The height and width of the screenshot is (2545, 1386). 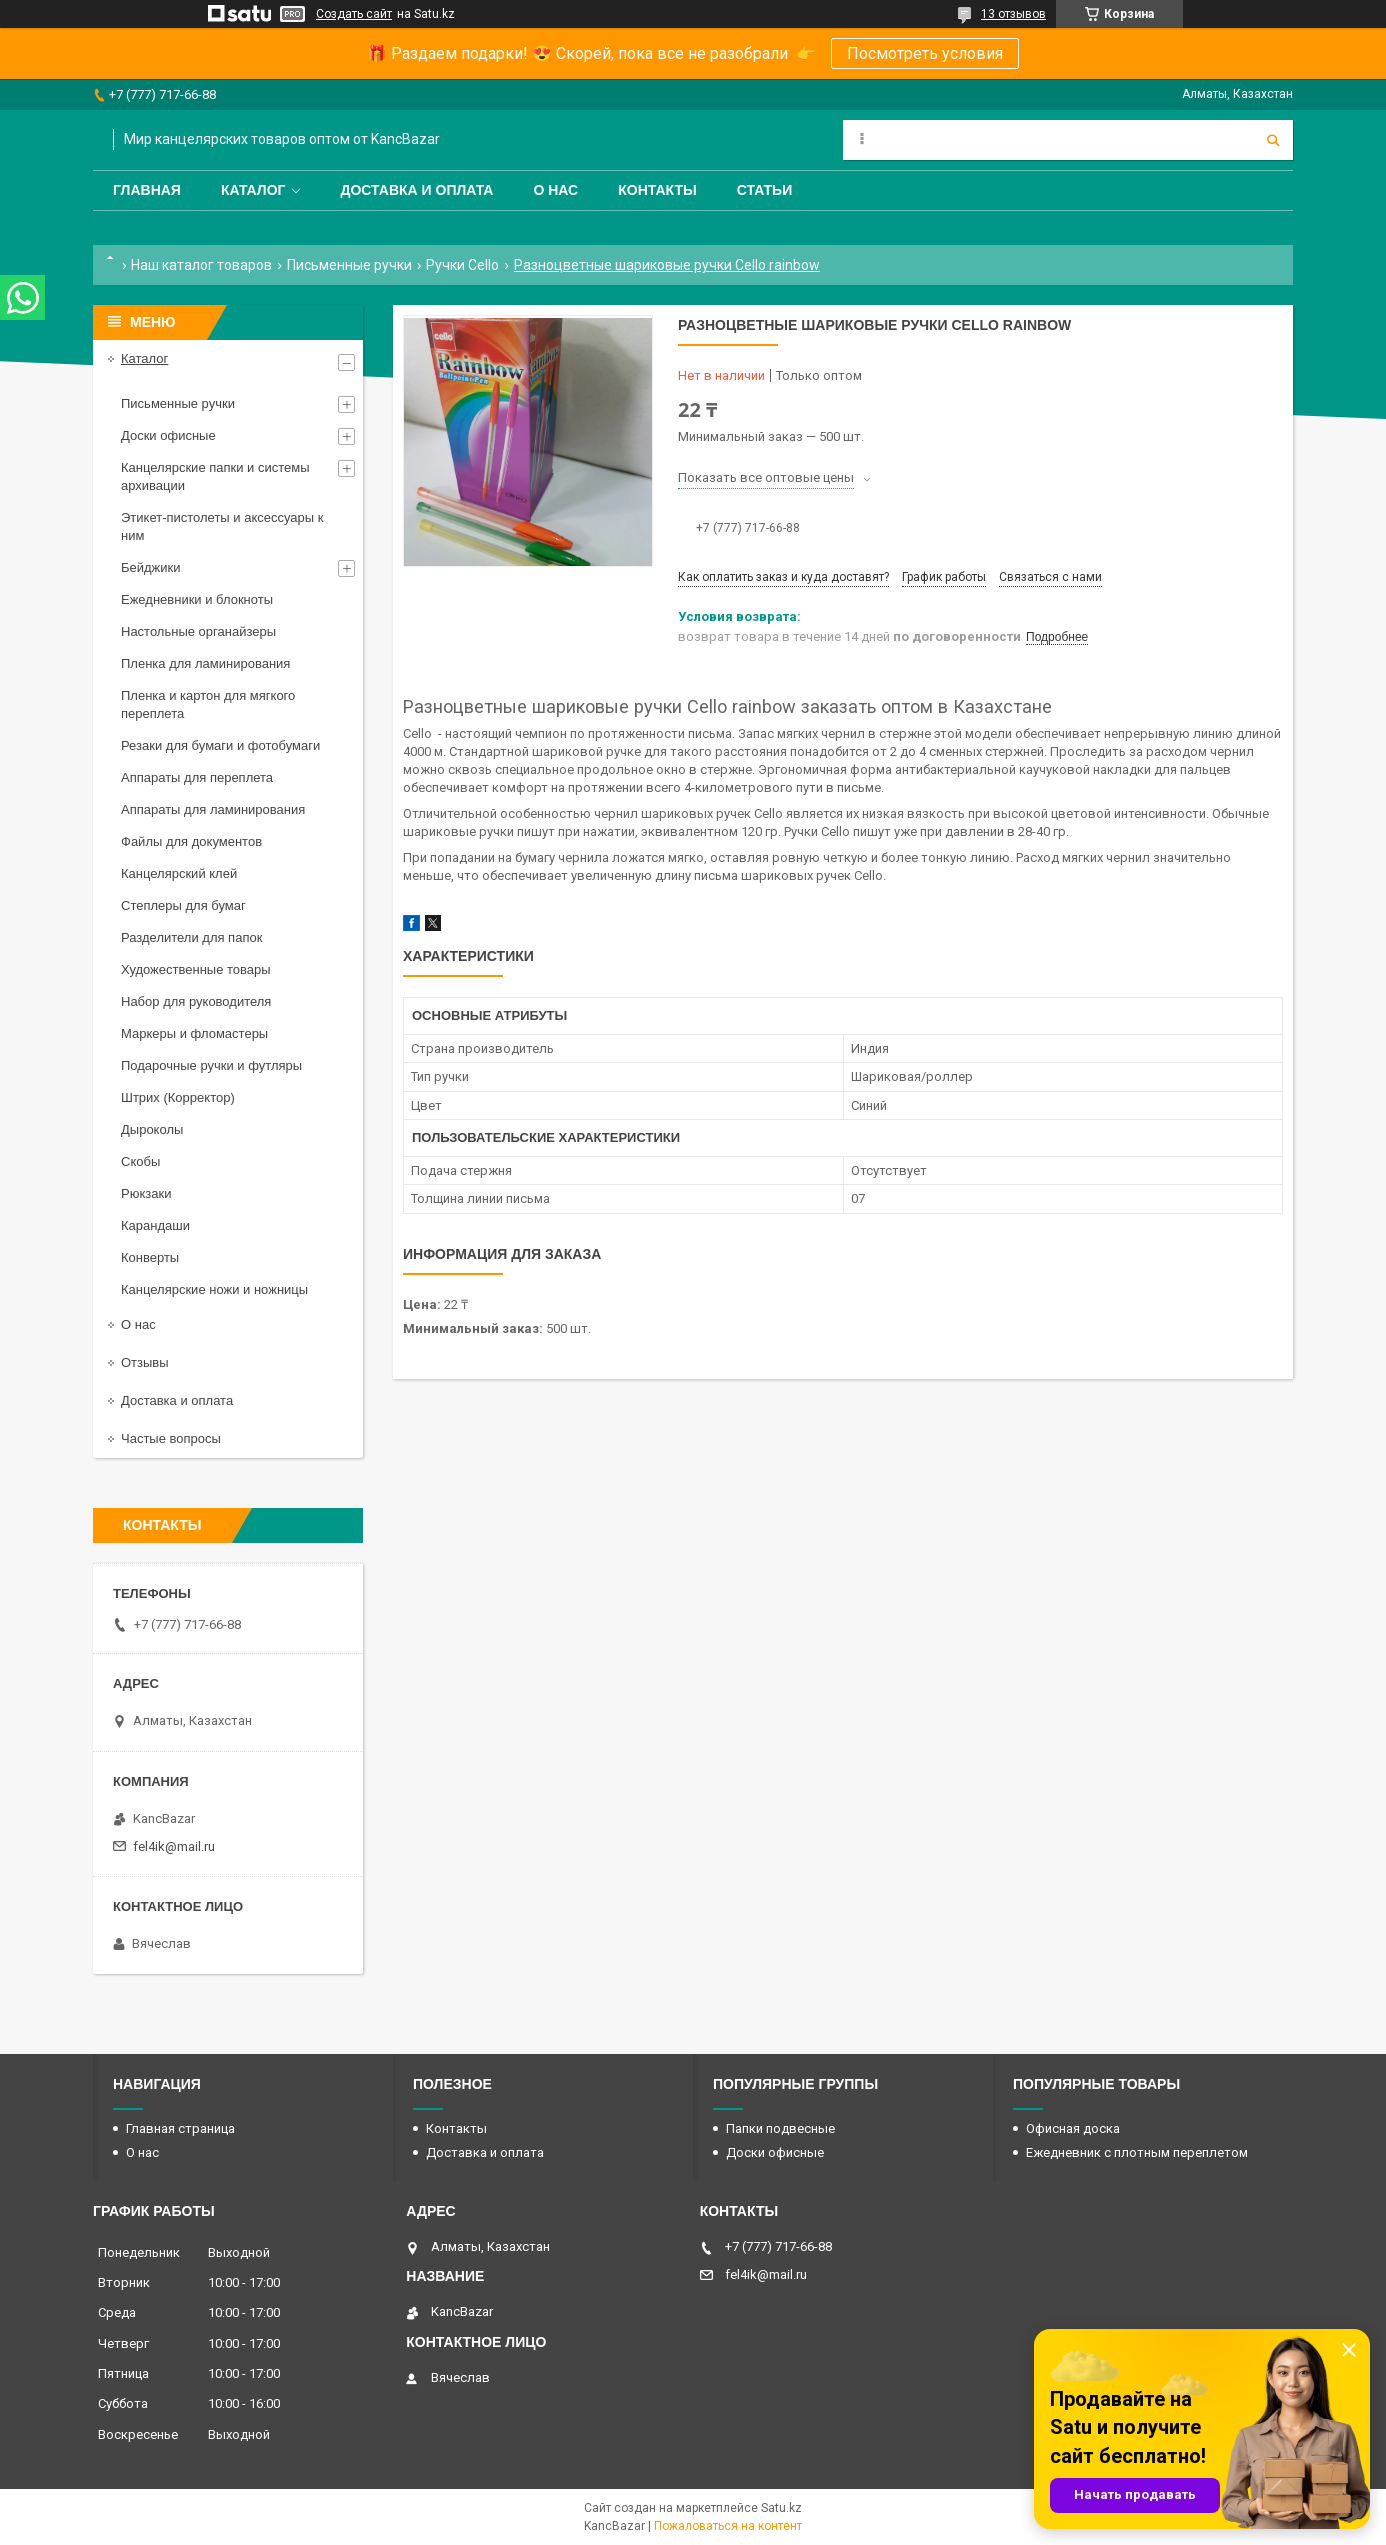 I want to click on Письменные ручки, so click(x=349, y=265).